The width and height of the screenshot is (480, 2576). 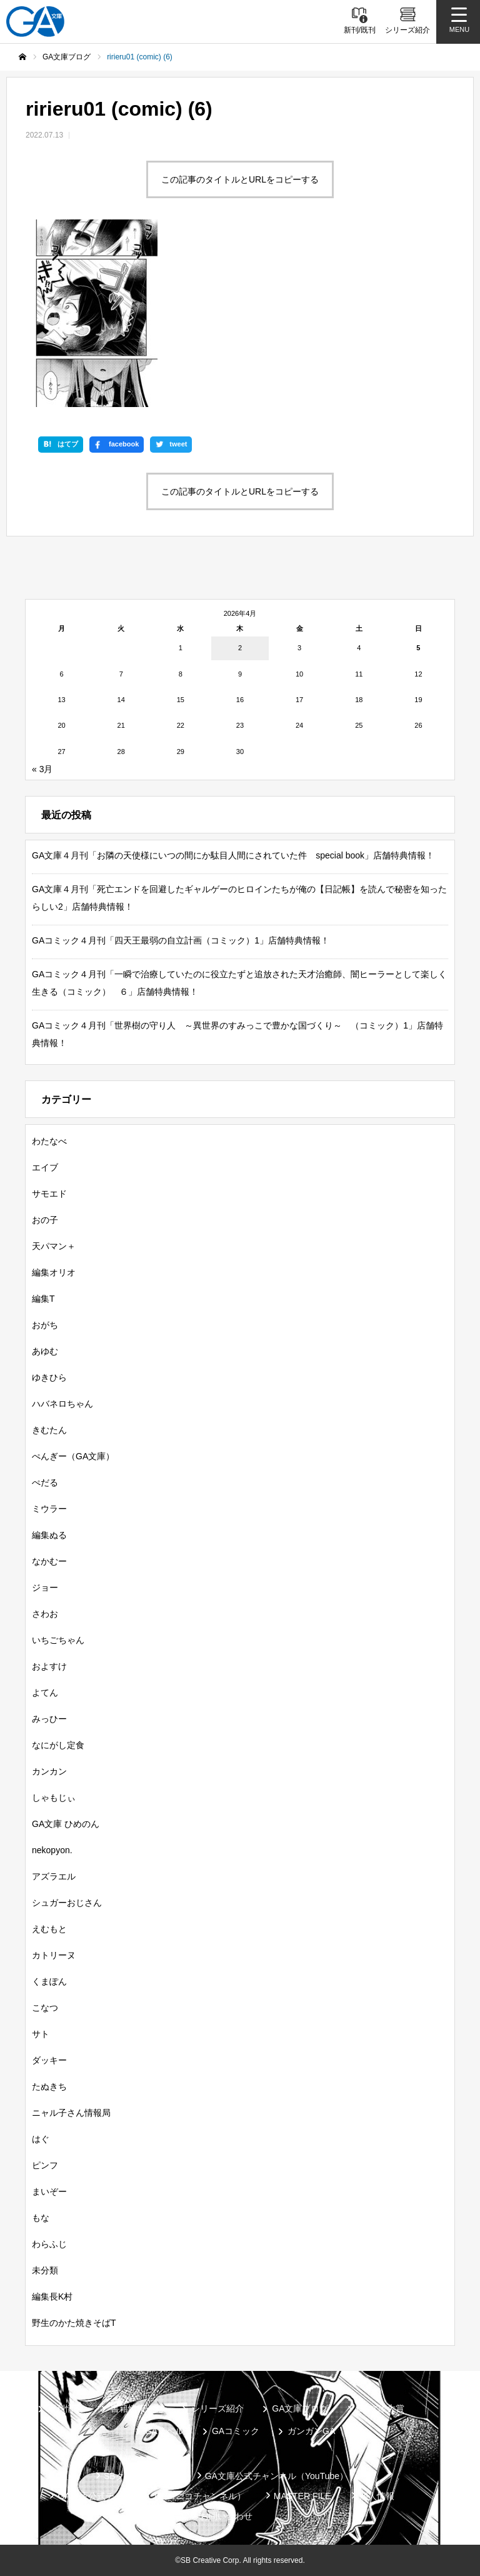 I want to click on よてん, so click(x=45, y=1693).